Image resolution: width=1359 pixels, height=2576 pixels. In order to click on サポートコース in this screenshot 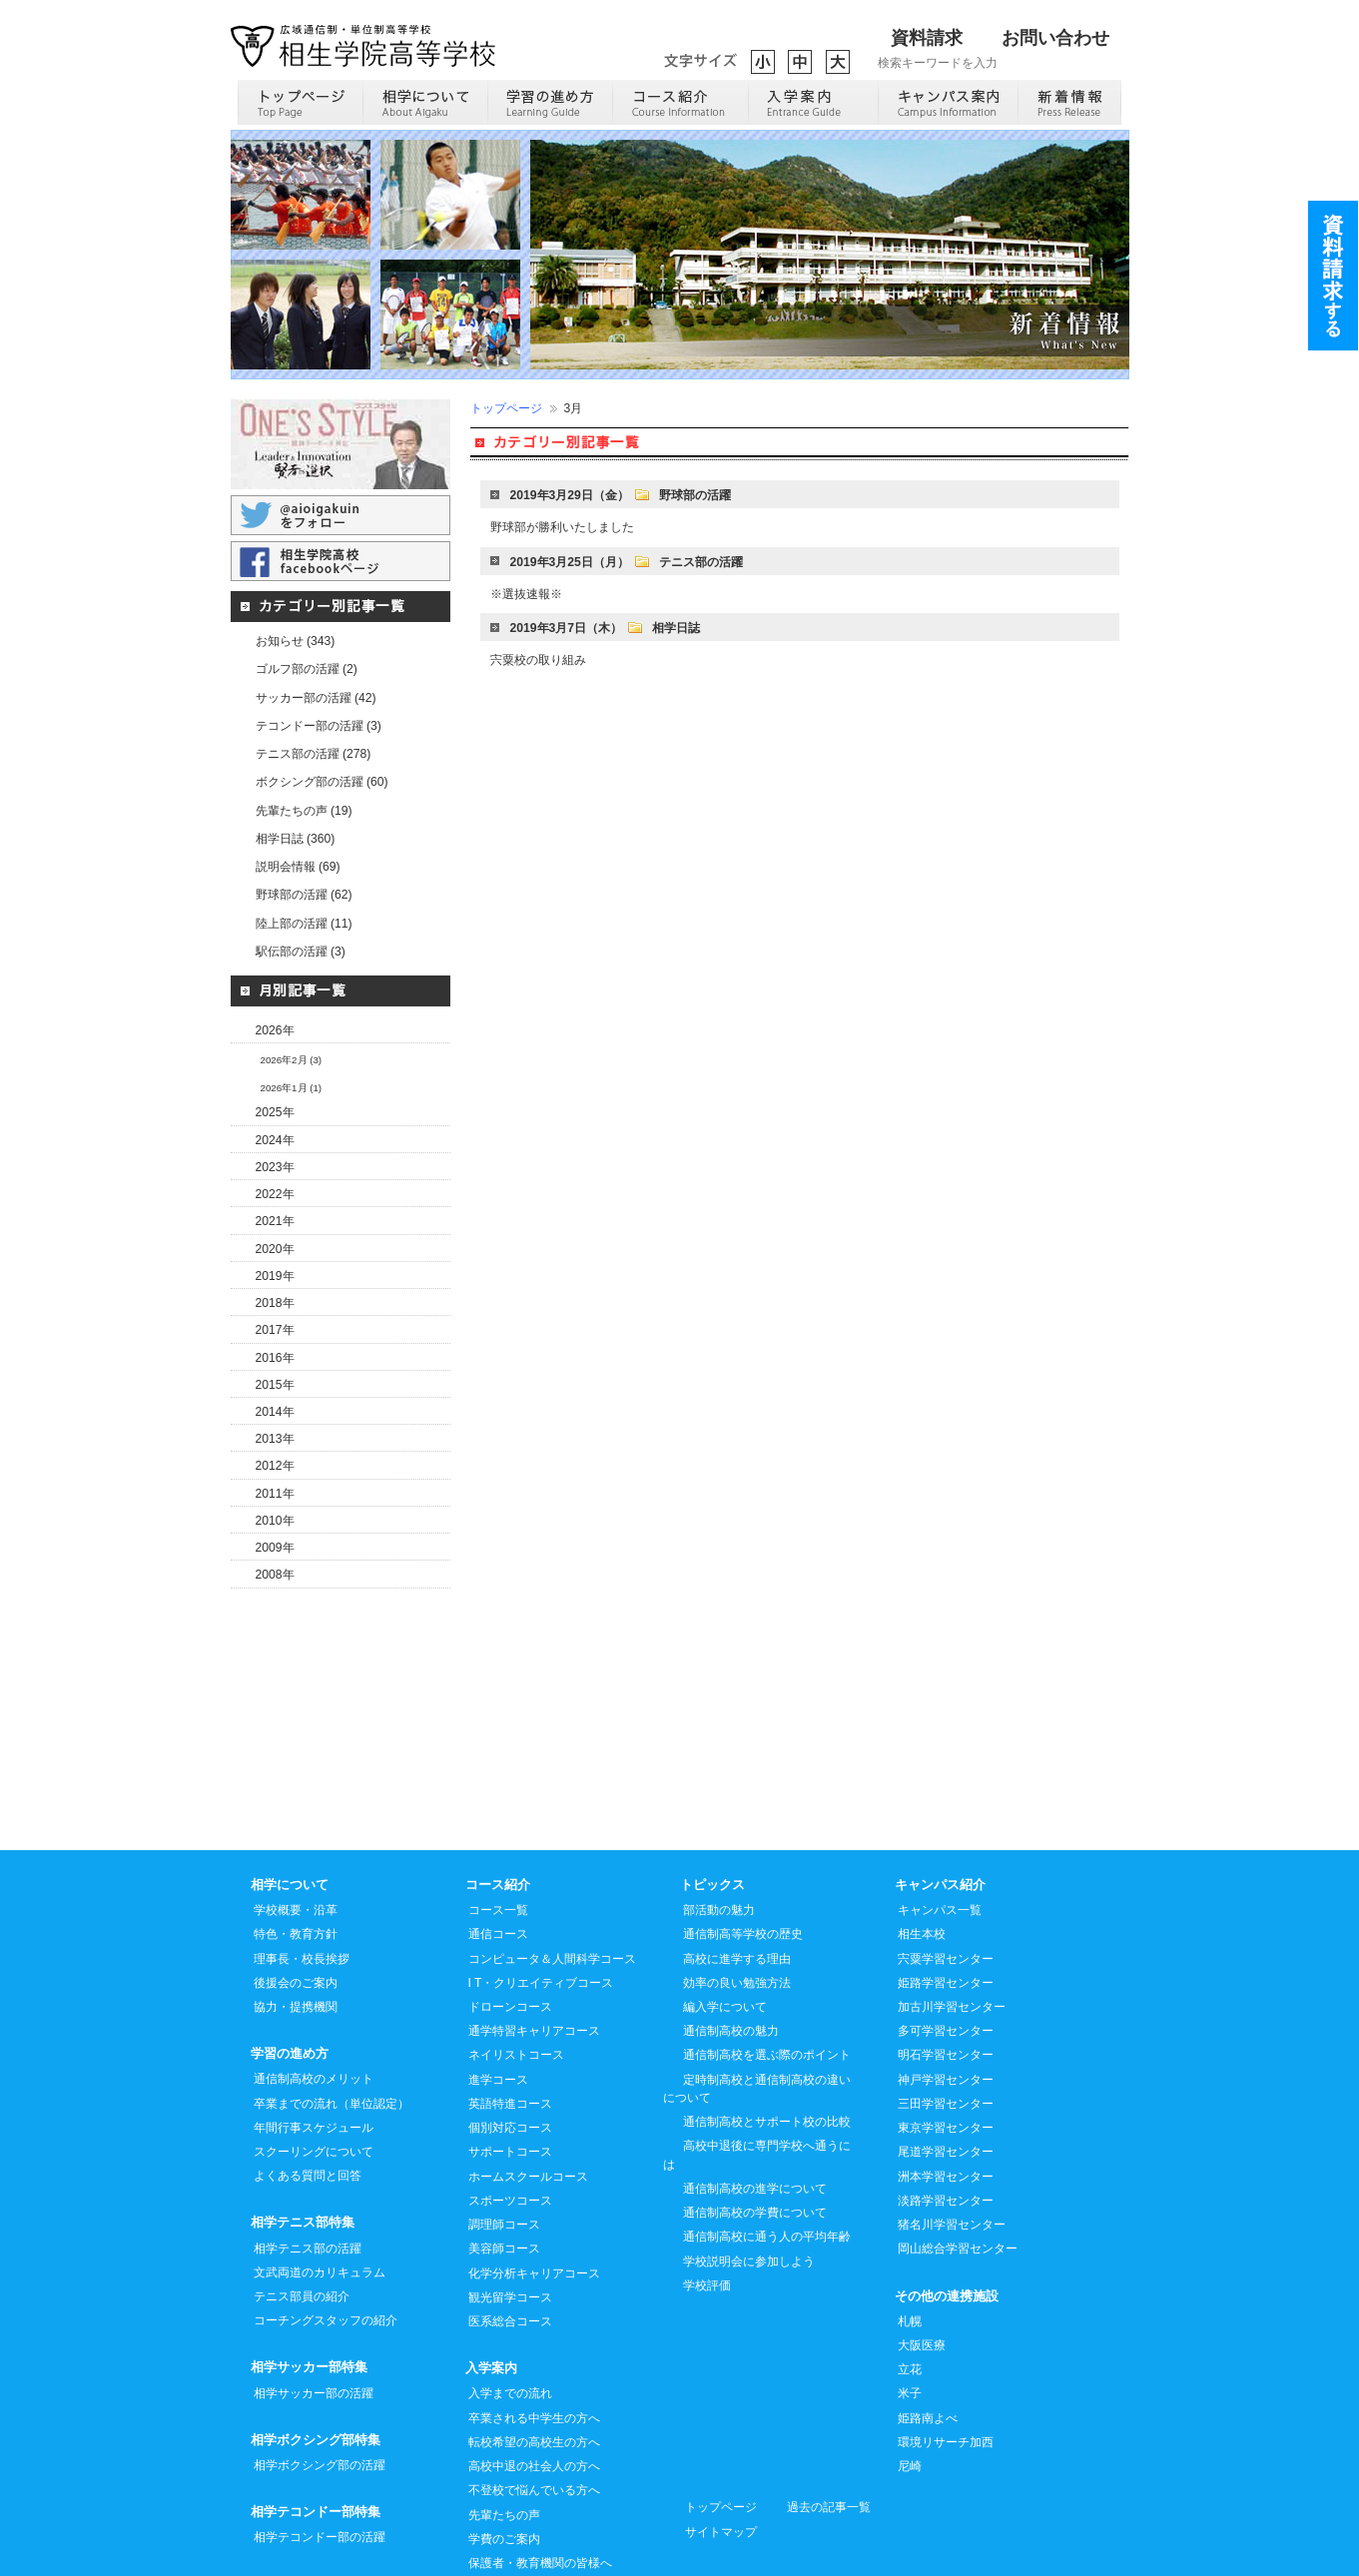, I will do `click(510, 2063)`.